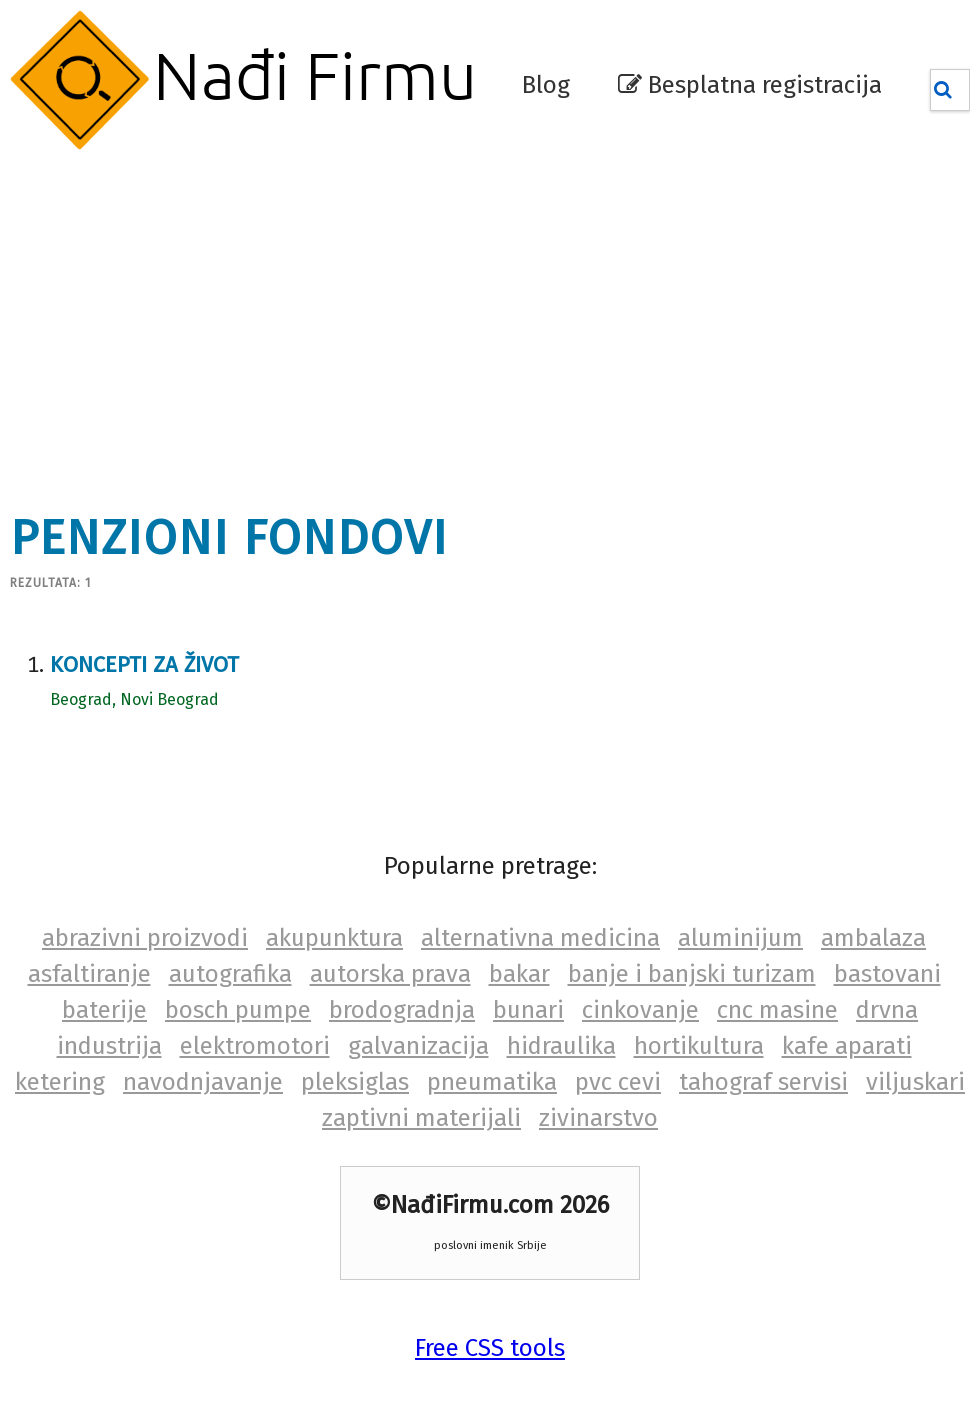 The image size is (980, 1412). Describe the element at coordinates (740, 938) in the screenshot. I see `aluminijum` at that location.